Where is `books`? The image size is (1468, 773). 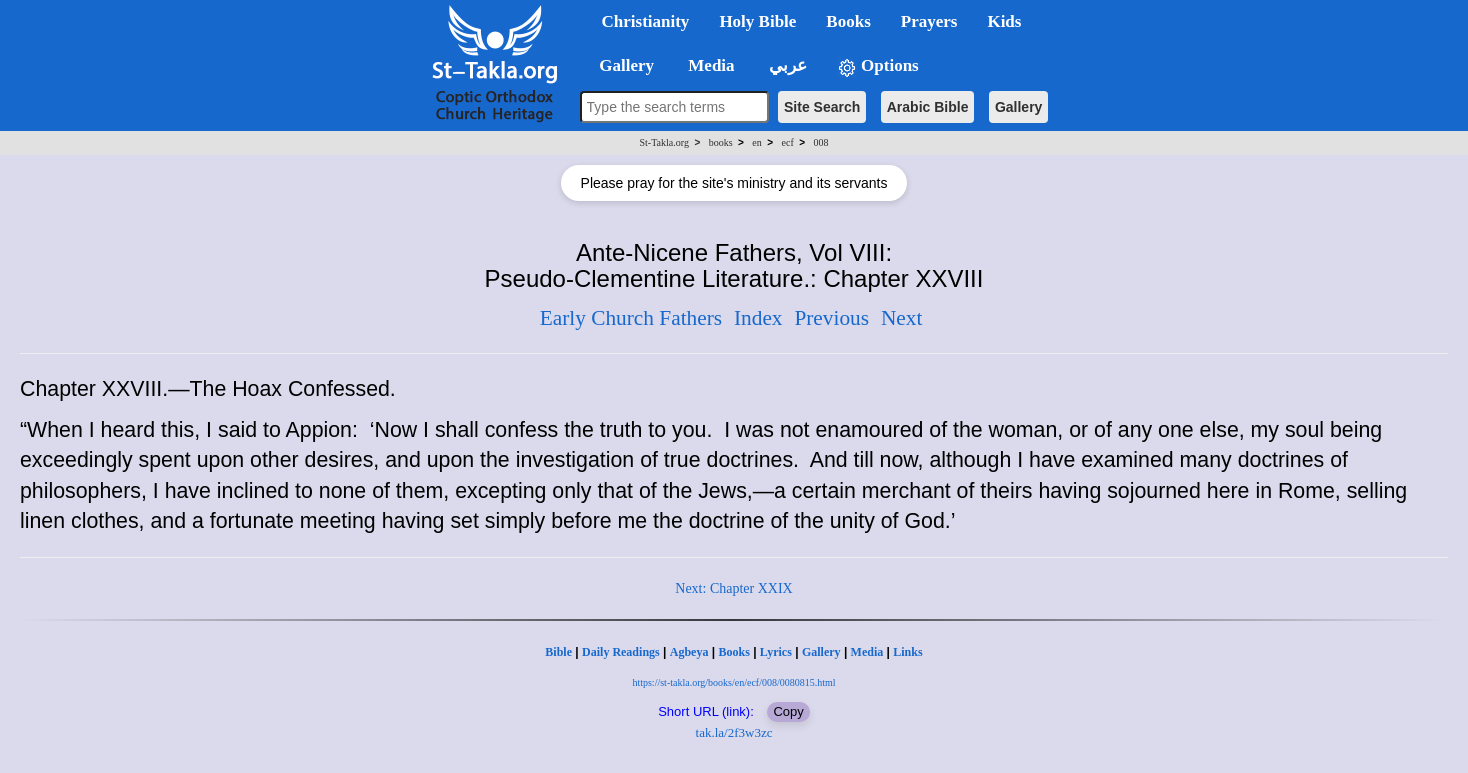
books is located at coordinates (721, 142).